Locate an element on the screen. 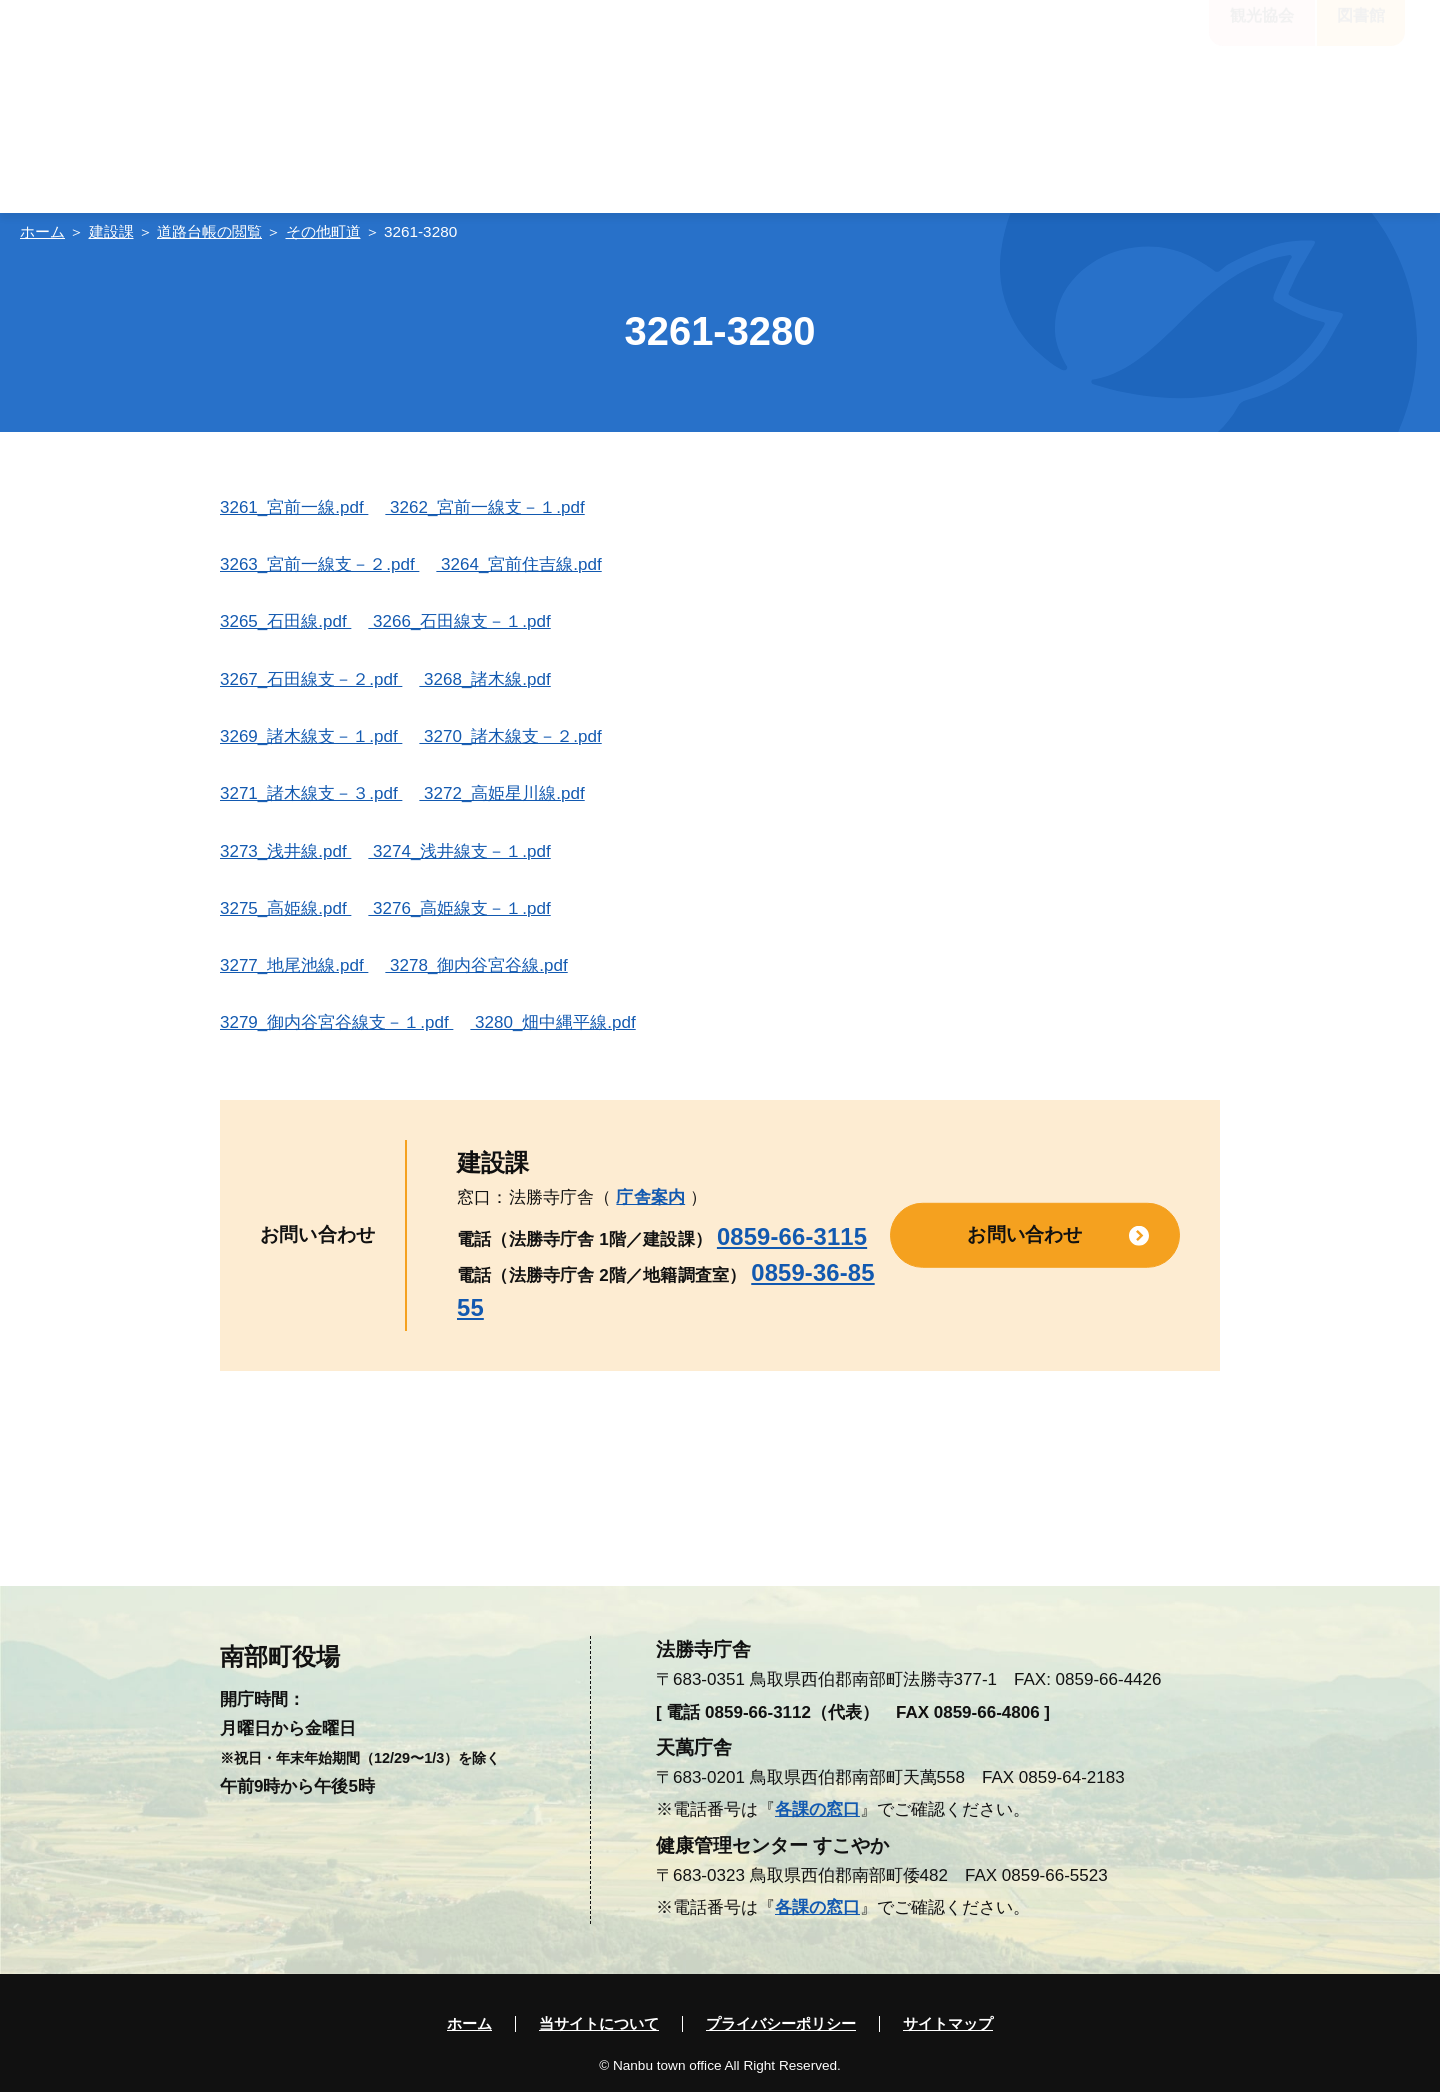 The image size is (1440, 2092). 3271_諸木線支－３.pdf is located at coordinates (311, 793).